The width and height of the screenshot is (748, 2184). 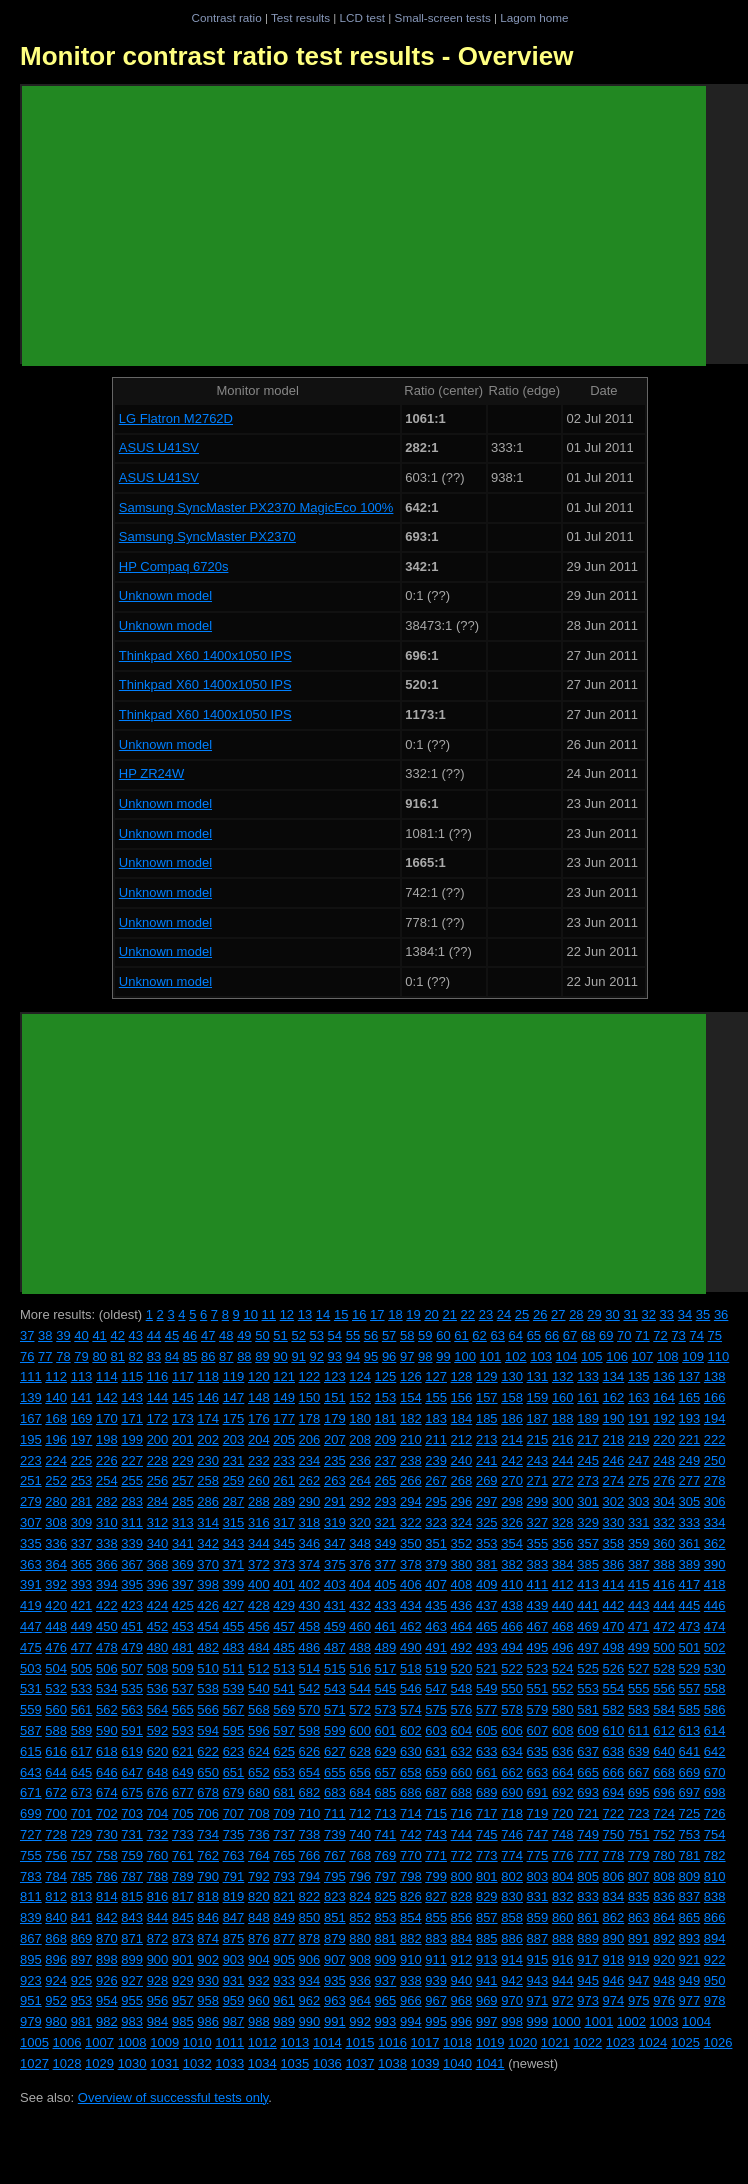 What do you see at coordinates (158, 1522) in the screenshot?
I see `312` at bounding box center [158, 1522].